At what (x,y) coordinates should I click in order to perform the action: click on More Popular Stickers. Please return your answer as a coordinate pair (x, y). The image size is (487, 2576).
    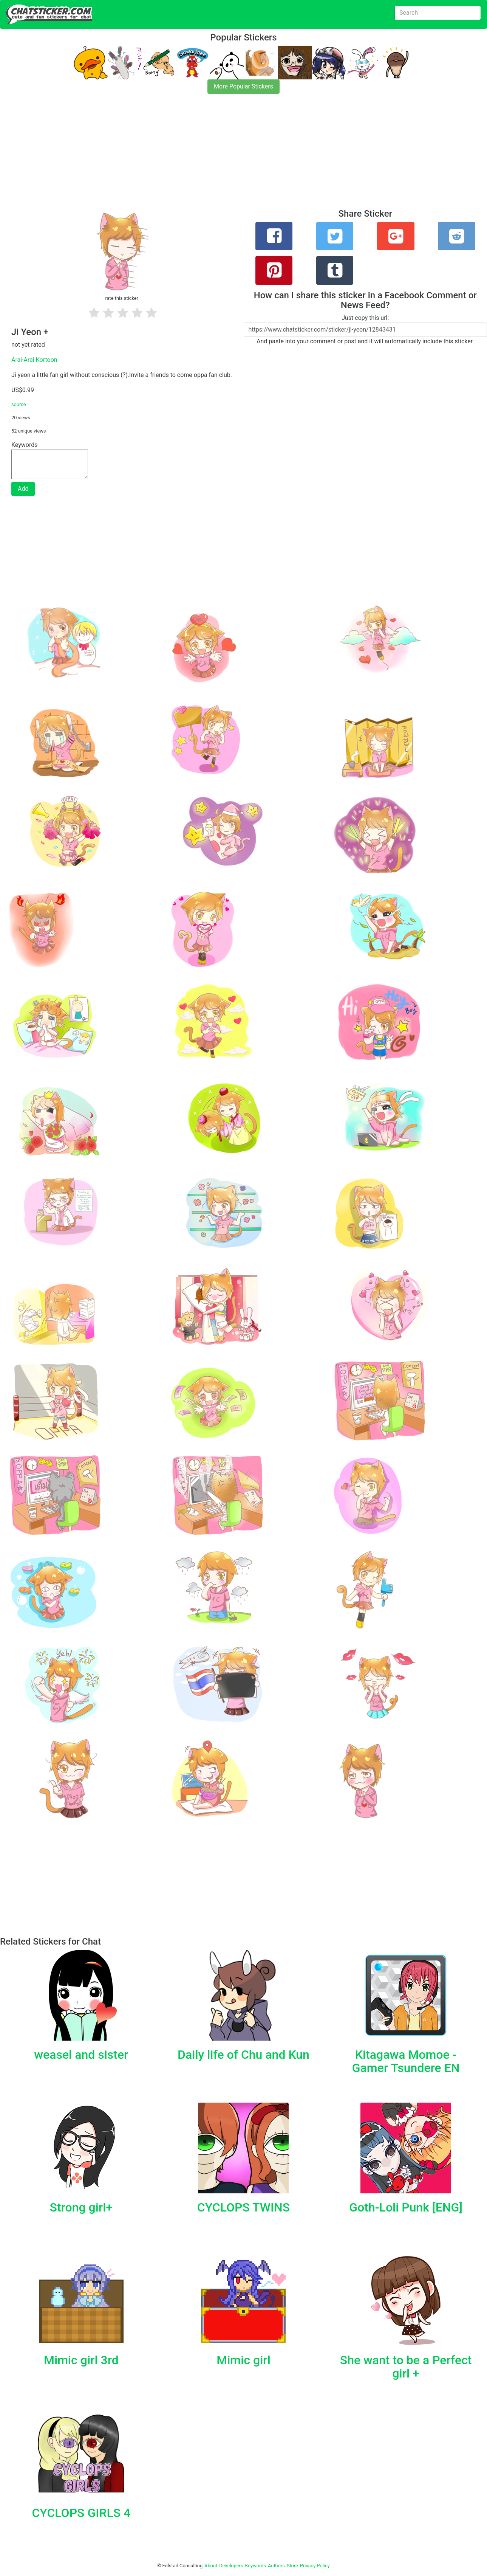
    Looking at the image, I should click on (243, 86).